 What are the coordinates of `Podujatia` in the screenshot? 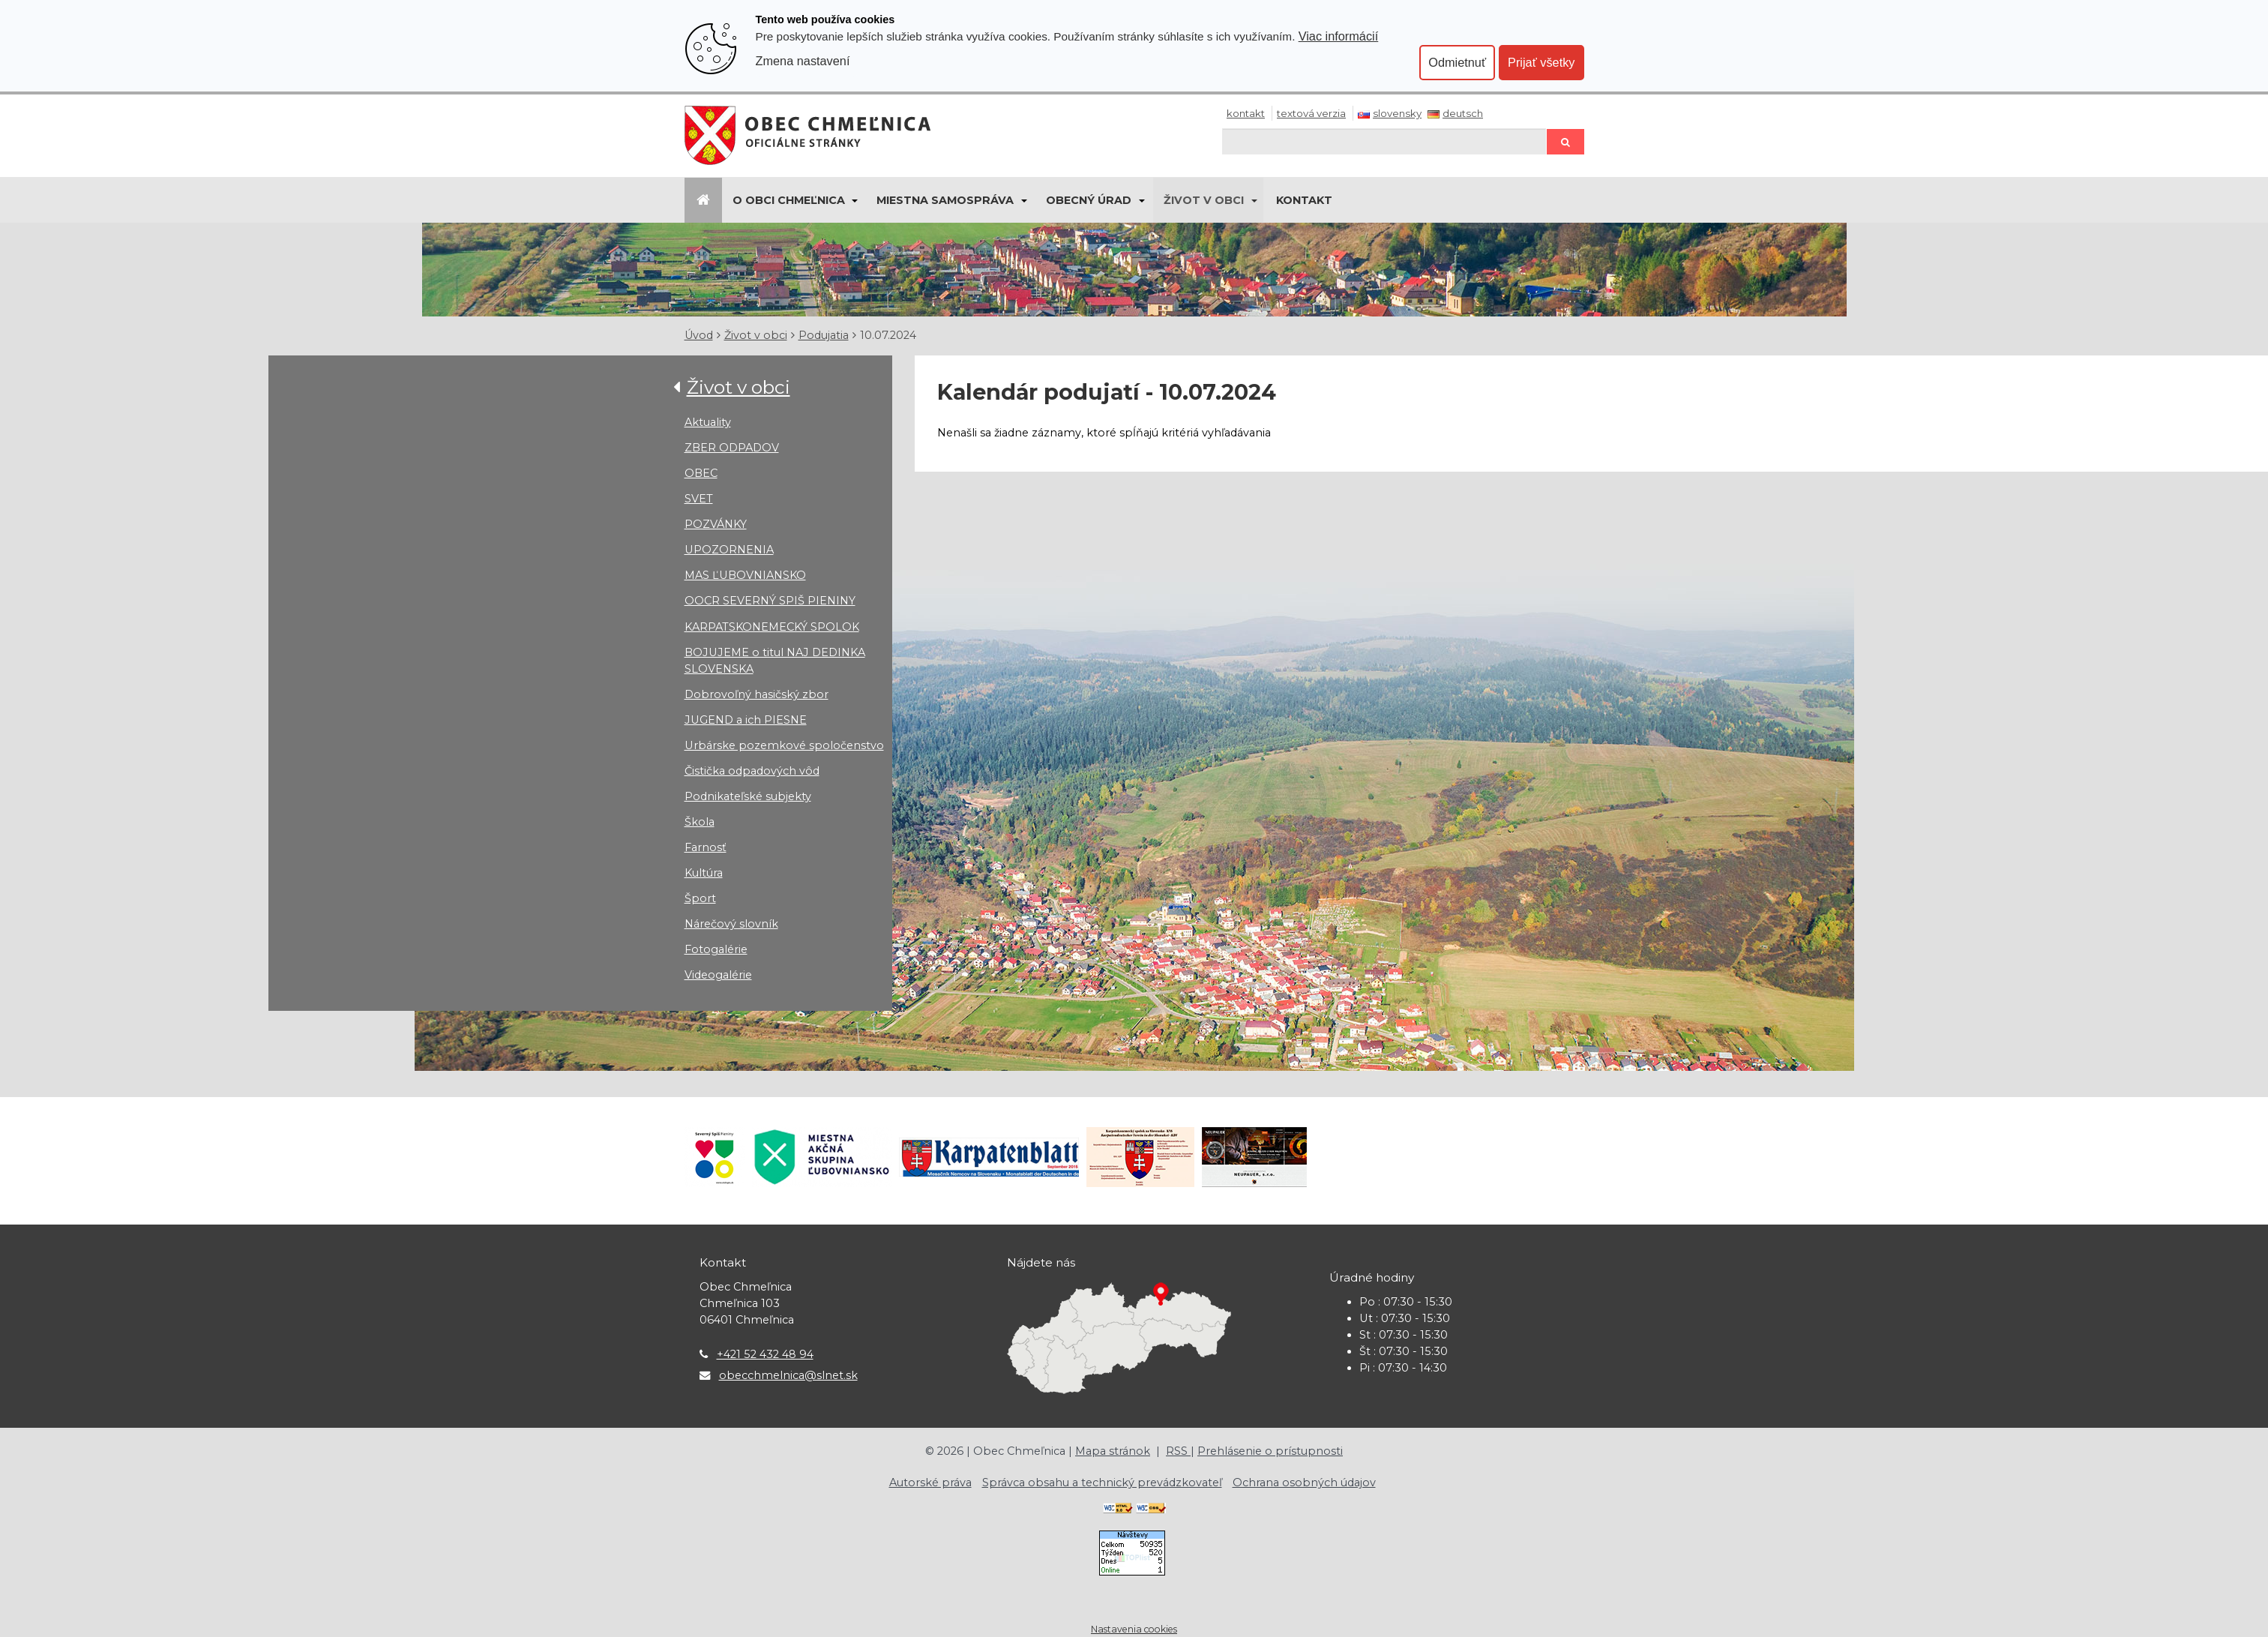 It's located at (823, 335).